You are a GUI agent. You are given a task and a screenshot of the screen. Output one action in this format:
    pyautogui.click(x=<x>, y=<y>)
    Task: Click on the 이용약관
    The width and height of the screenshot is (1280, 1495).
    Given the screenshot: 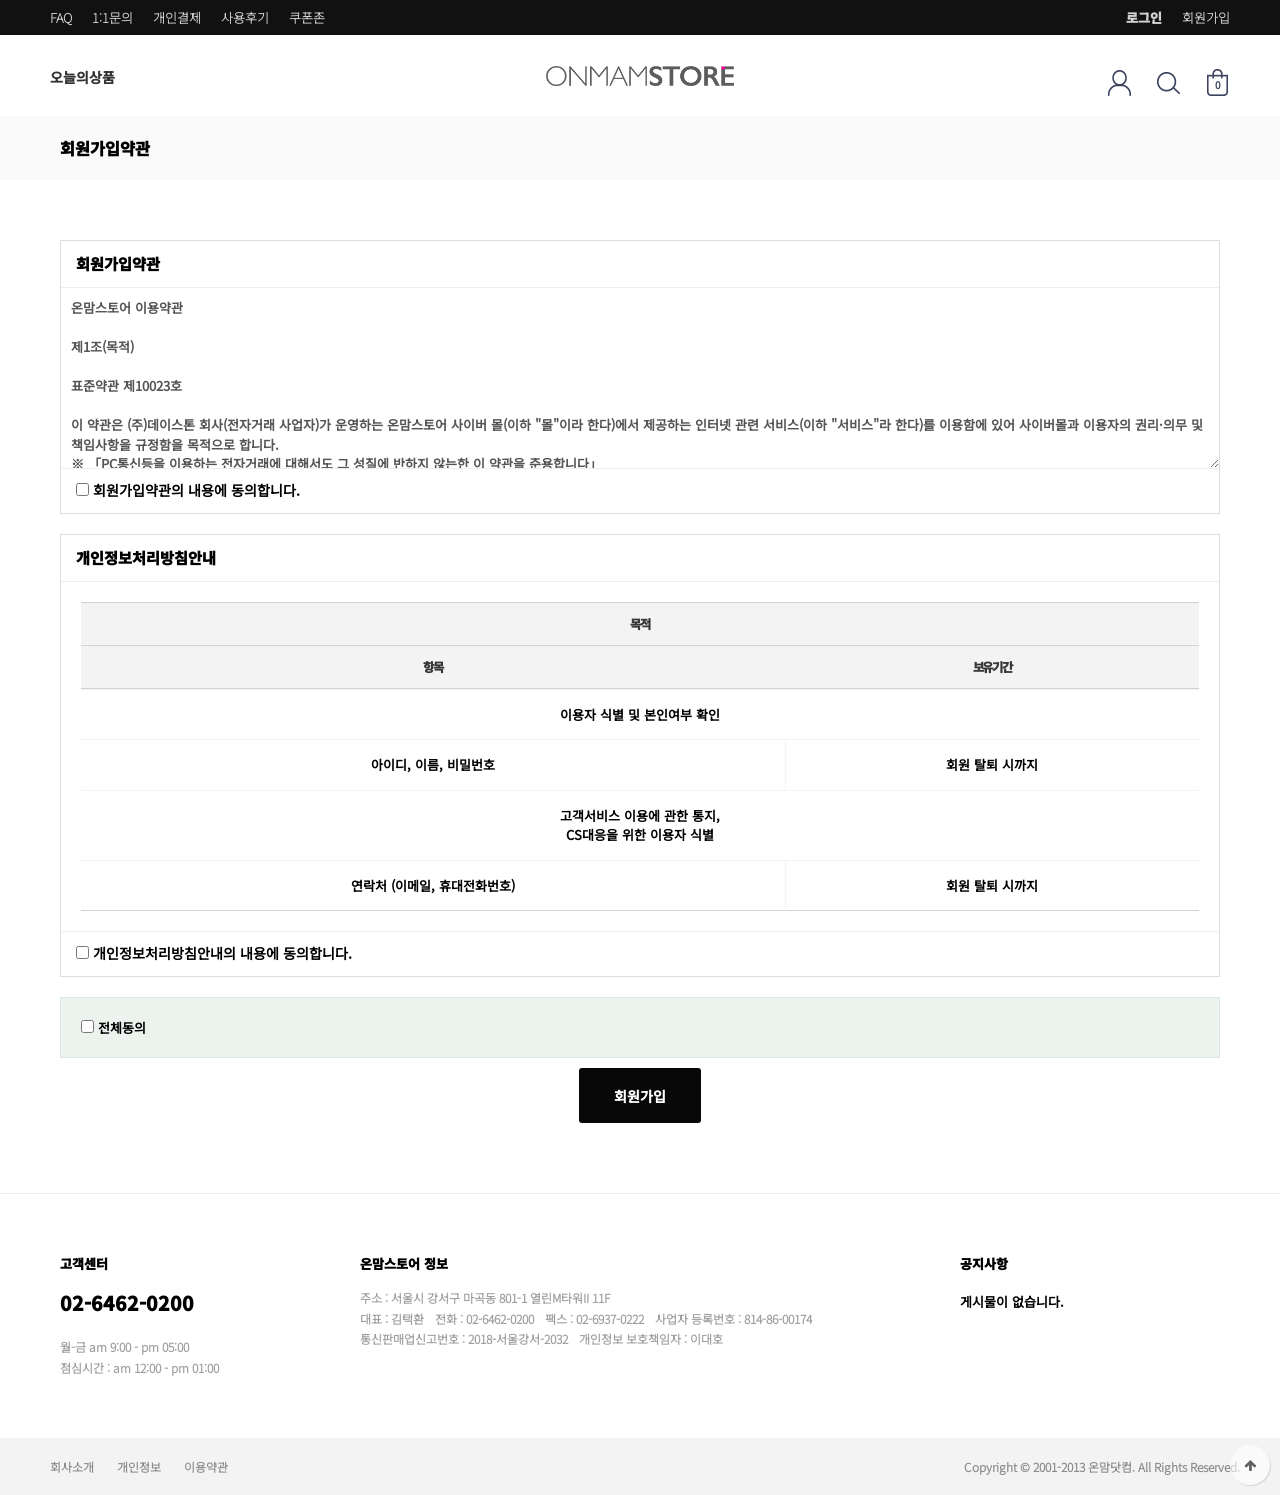 What is the action you would take?
    pyautogui.click(x=206, y=1466)
    